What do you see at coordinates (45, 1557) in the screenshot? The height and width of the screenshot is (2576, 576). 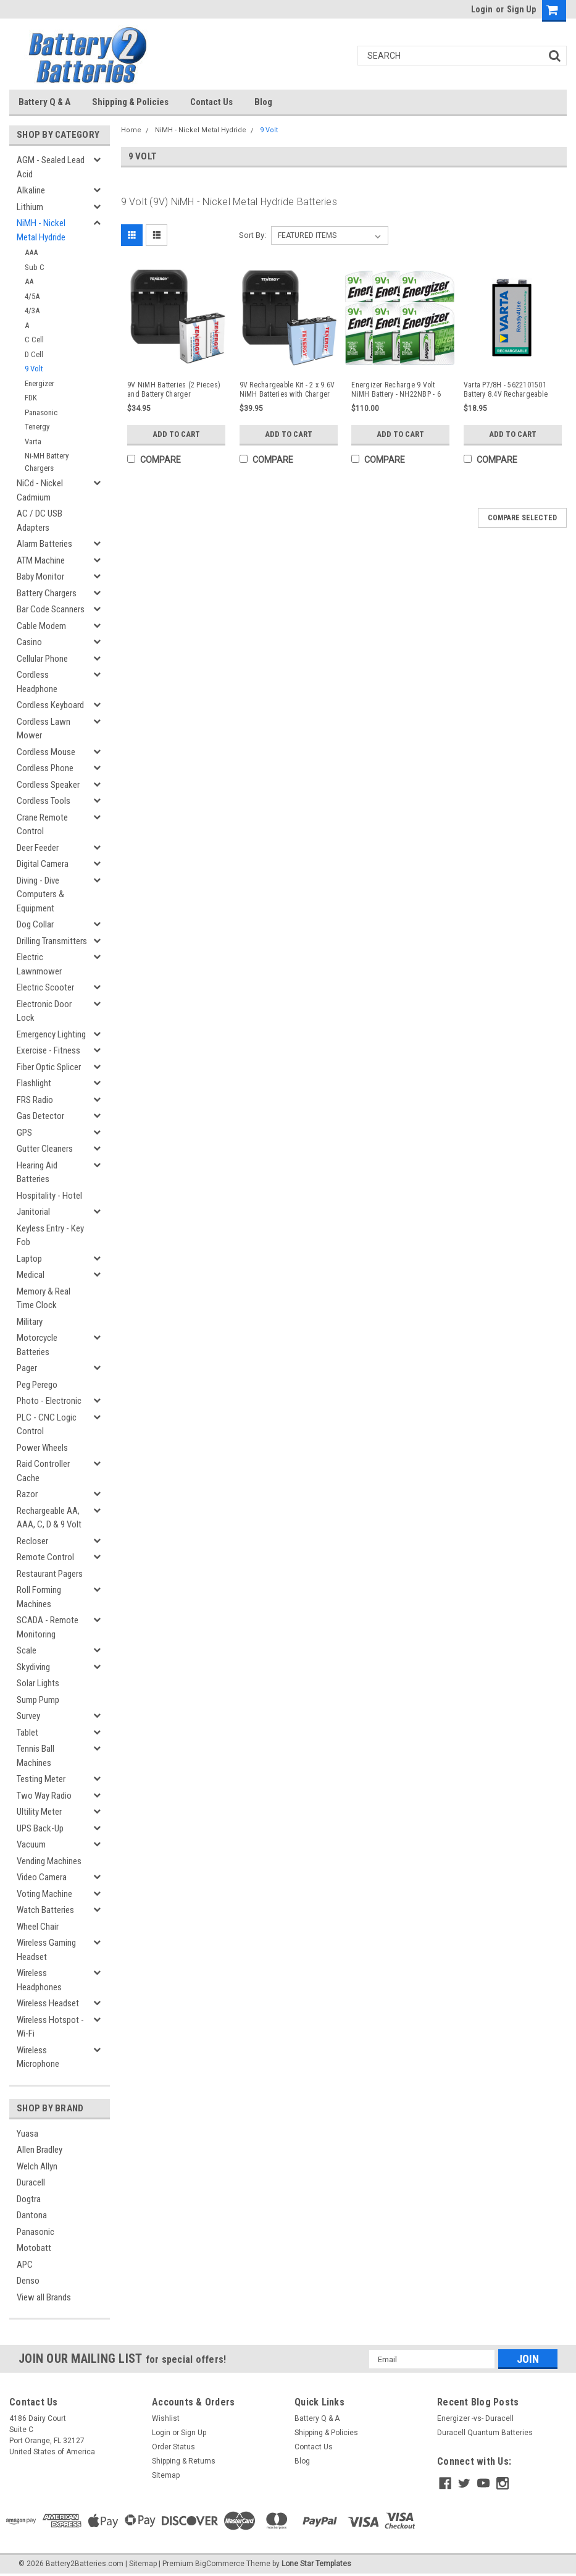 I see `Remote Control` at bounding box center [45, 1557].